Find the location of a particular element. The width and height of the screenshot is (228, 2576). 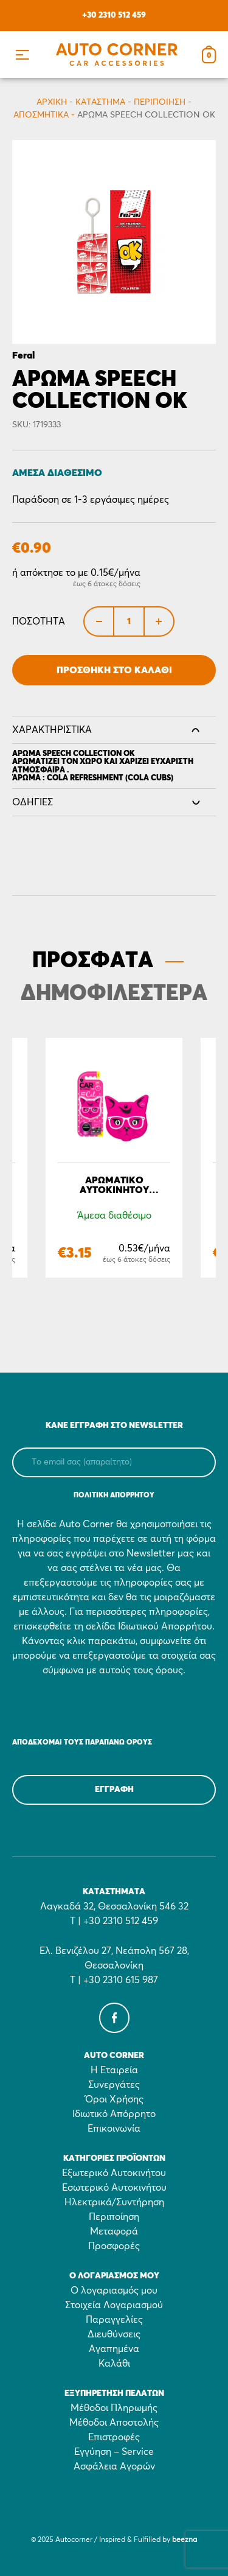

Αποσμητικά is located at coordinates (41, 115).